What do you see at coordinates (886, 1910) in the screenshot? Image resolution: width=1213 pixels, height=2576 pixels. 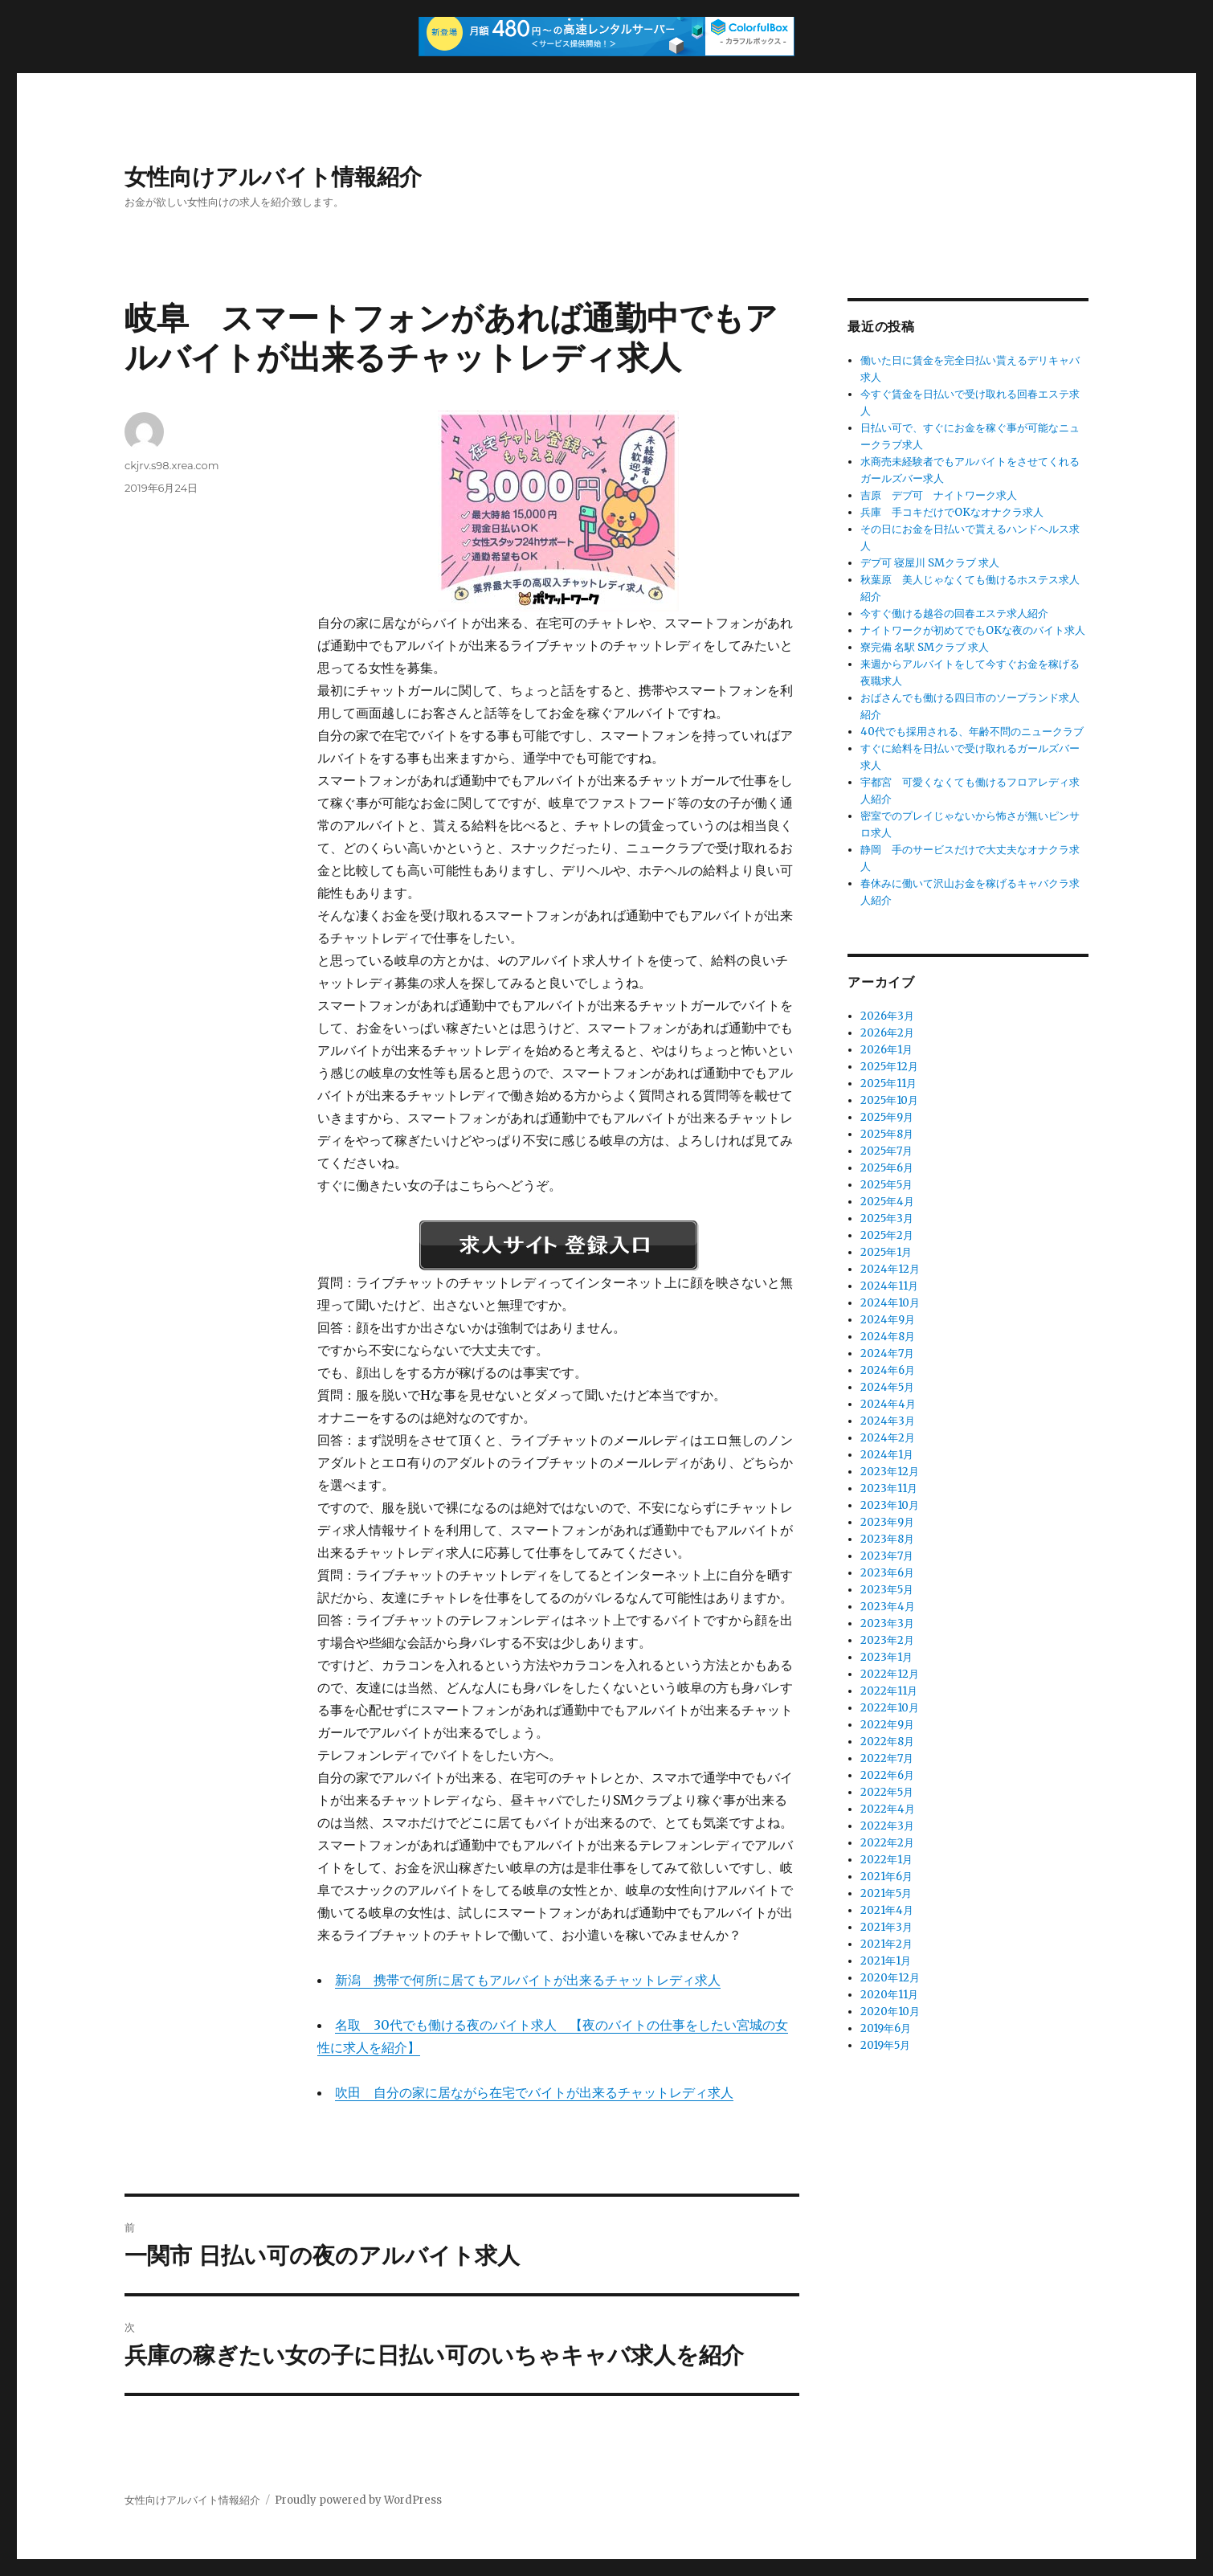 I see `2021年4月` at bounding box center [886, 1910].